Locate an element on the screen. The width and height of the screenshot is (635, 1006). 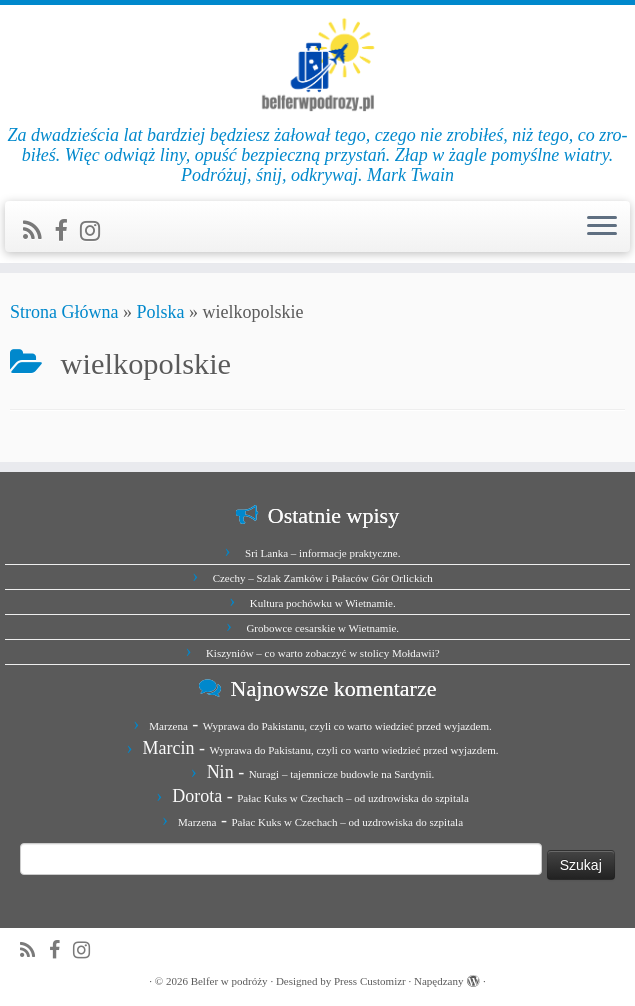
Kiszyniów – co warto zobaczyć w stolicy Mołdawii? is located at coordinates (323, 653).